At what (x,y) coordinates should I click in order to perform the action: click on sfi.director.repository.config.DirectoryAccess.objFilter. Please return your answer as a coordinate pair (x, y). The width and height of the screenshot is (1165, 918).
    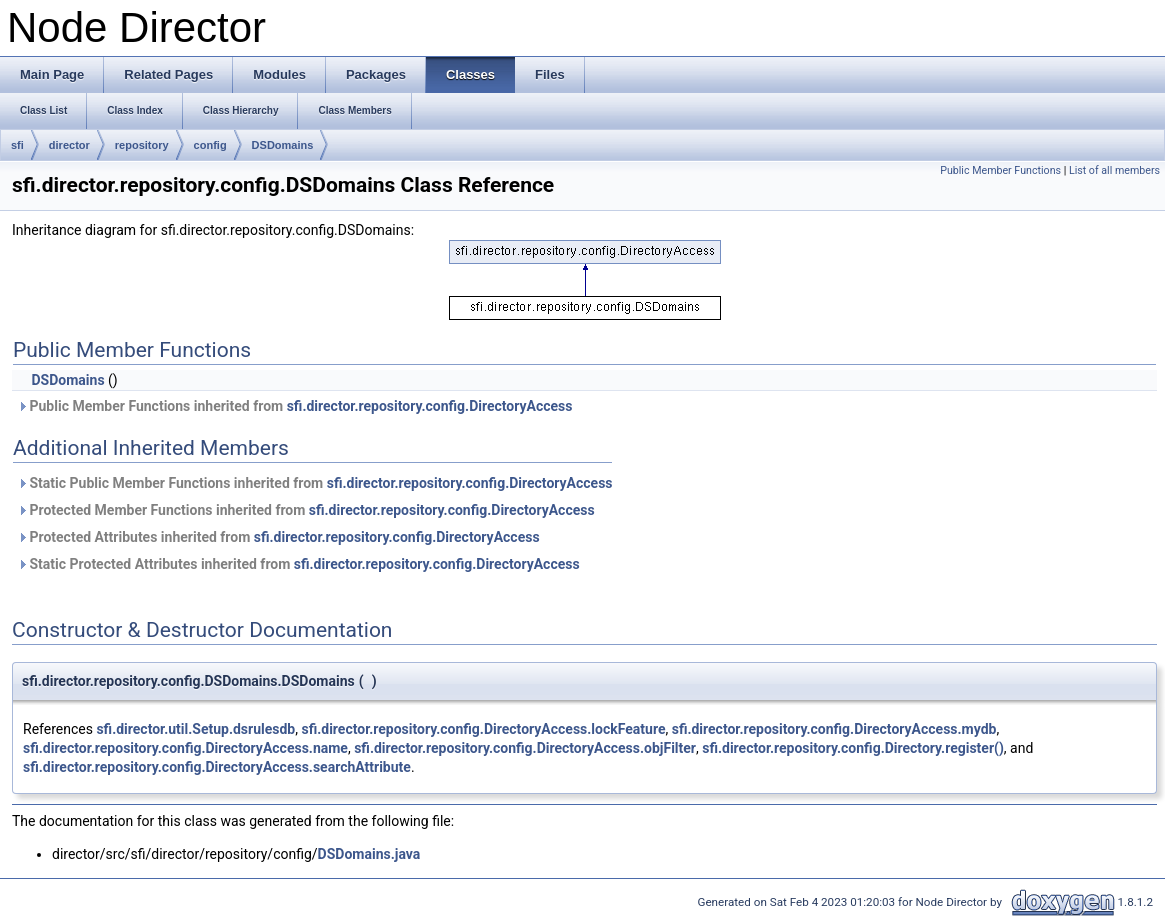
    Looking at the image, I should click on (525, 748).